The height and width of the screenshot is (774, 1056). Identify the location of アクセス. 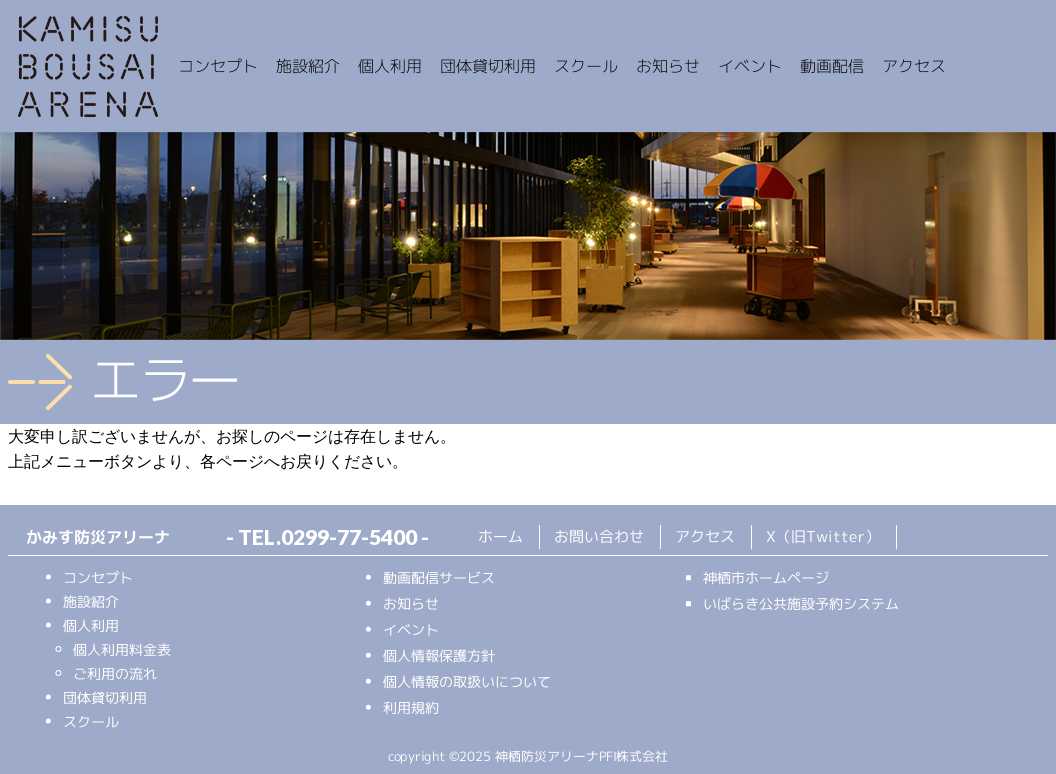
(705, 536).